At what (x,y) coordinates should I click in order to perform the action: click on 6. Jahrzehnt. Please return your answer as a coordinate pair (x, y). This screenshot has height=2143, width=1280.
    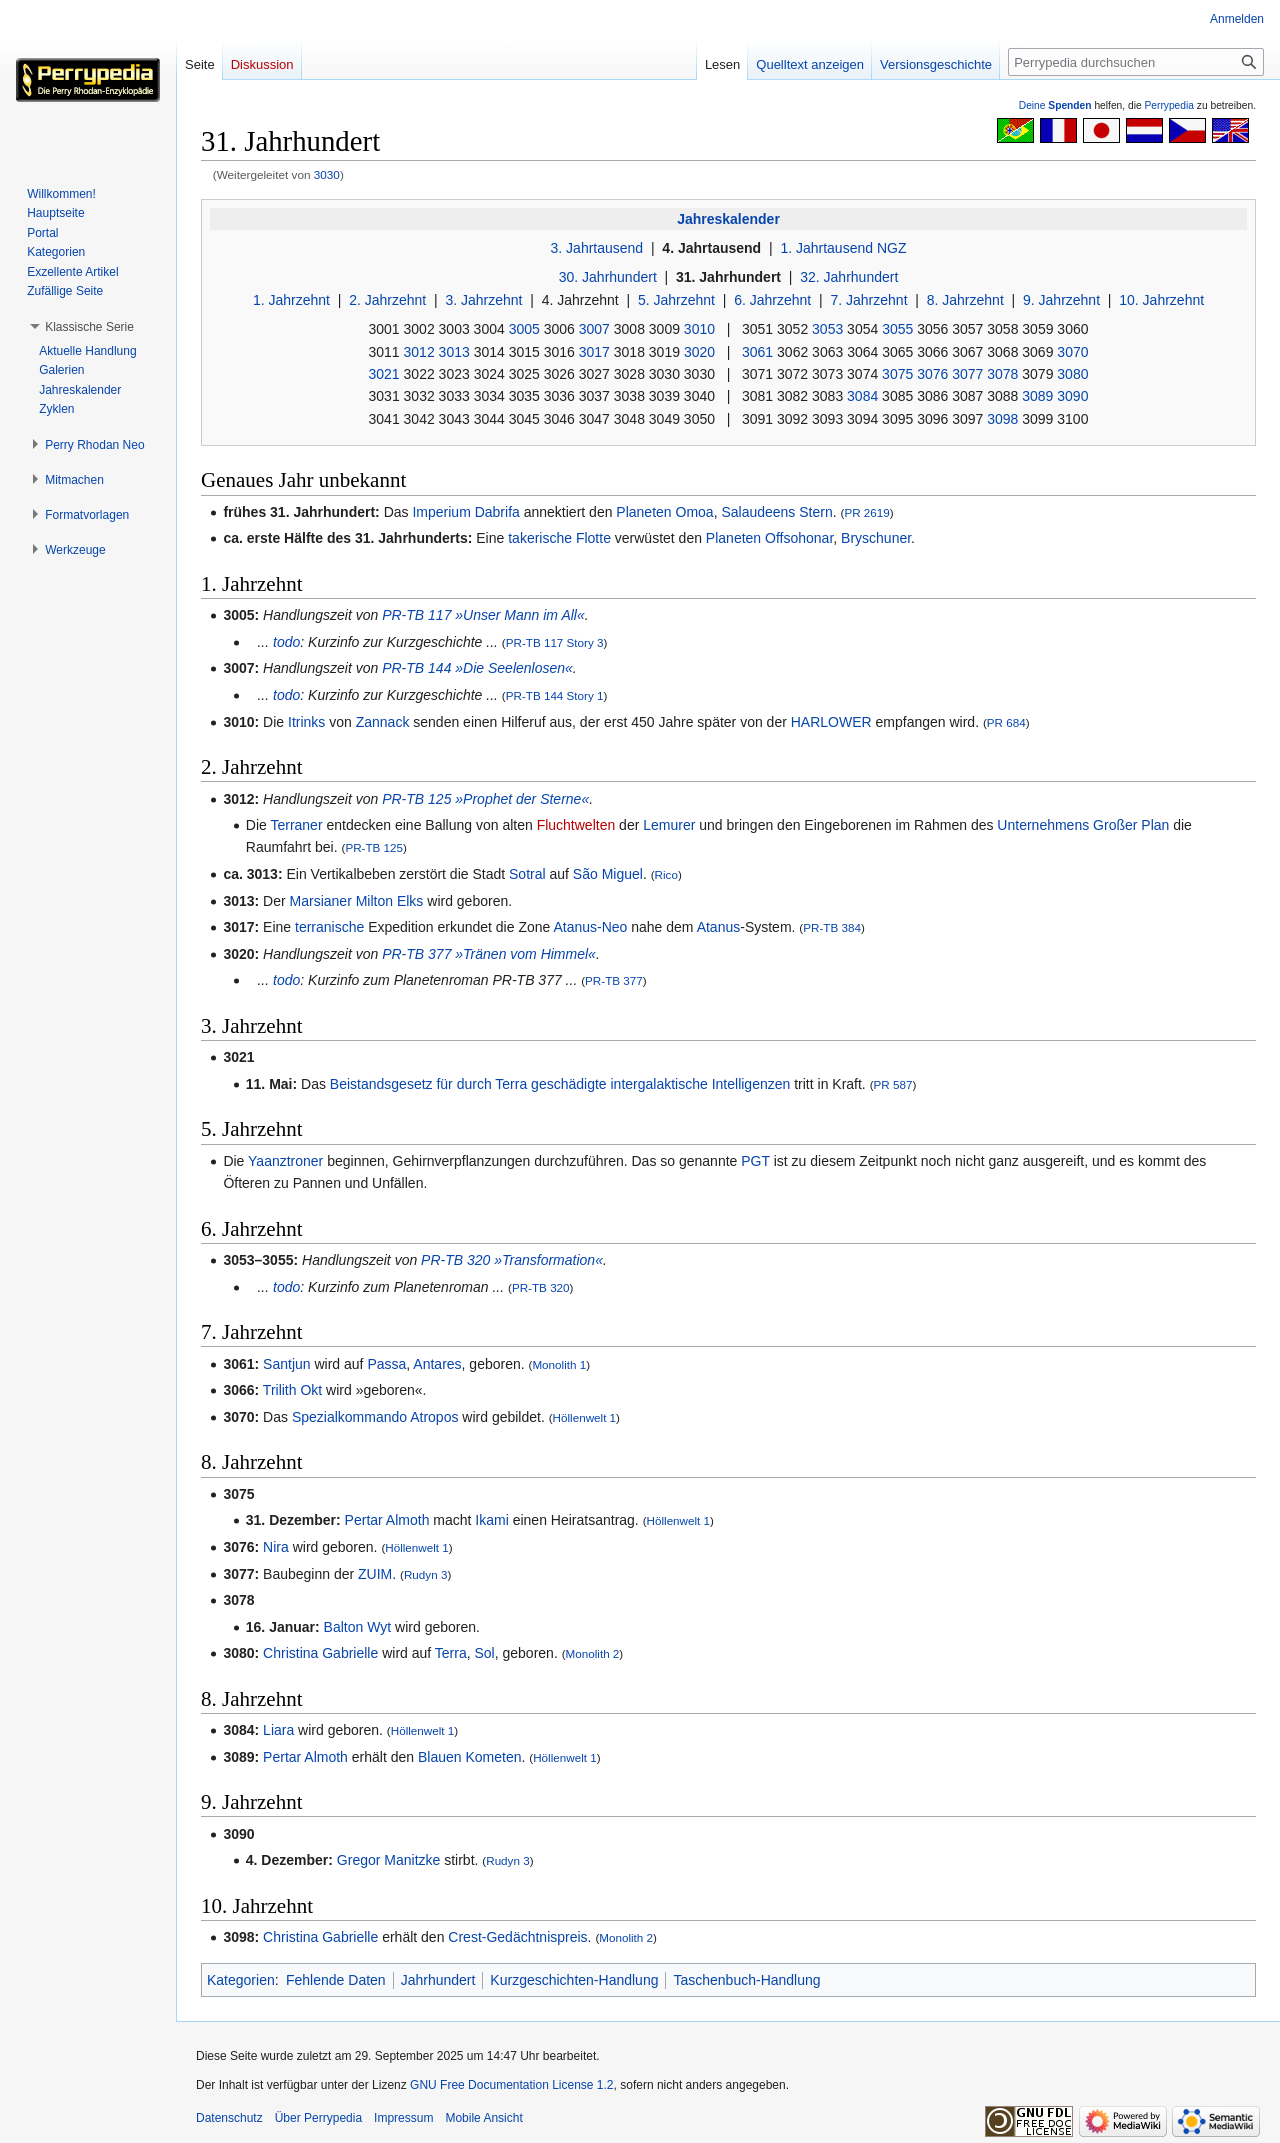
    Looking at the image, I should click on (772, 300).